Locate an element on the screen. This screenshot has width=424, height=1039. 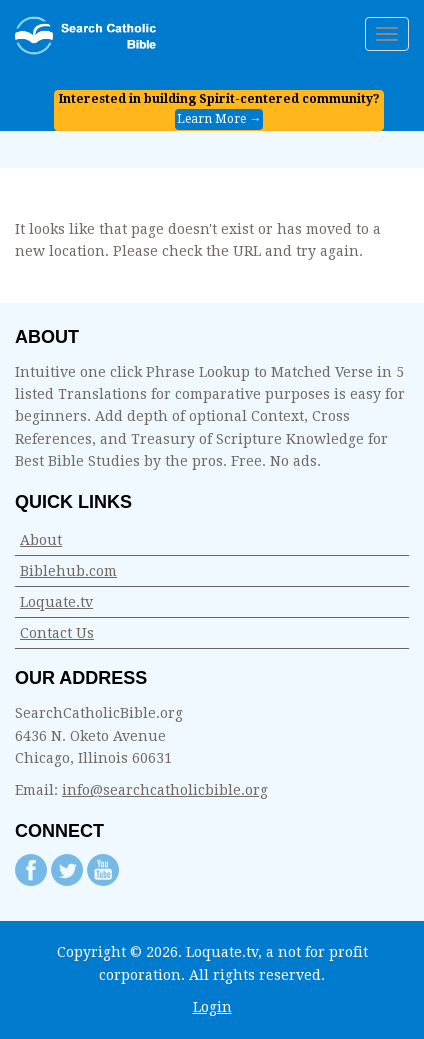
Contact Us is located at coordinates (57, 633).